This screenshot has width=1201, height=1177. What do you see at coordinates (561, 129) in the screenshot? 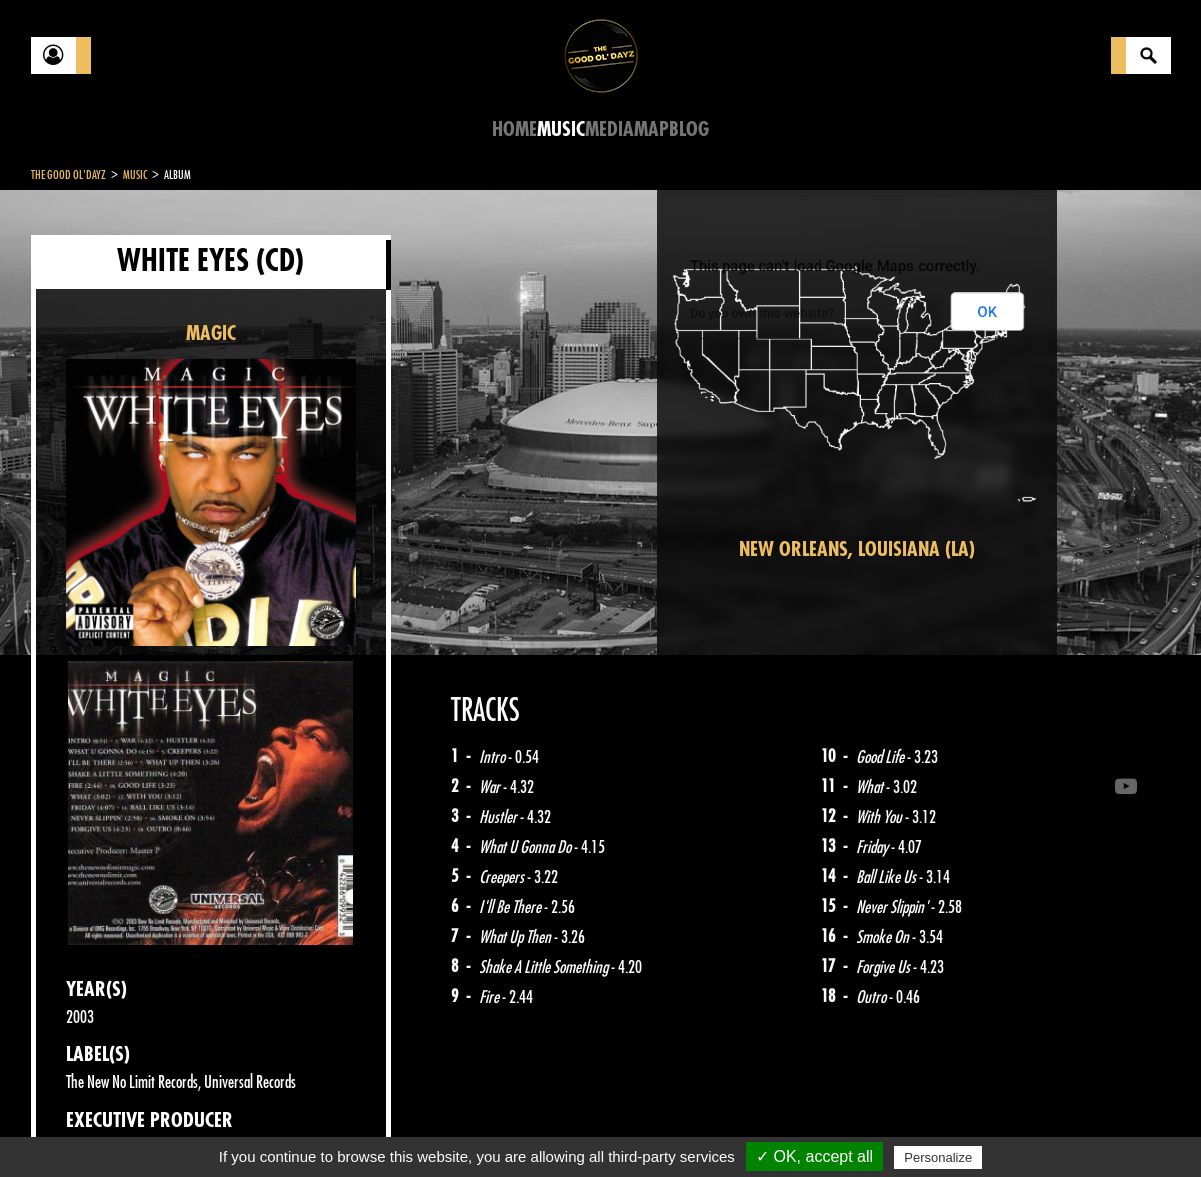
I see `Music` at bounding box center [561, 129].